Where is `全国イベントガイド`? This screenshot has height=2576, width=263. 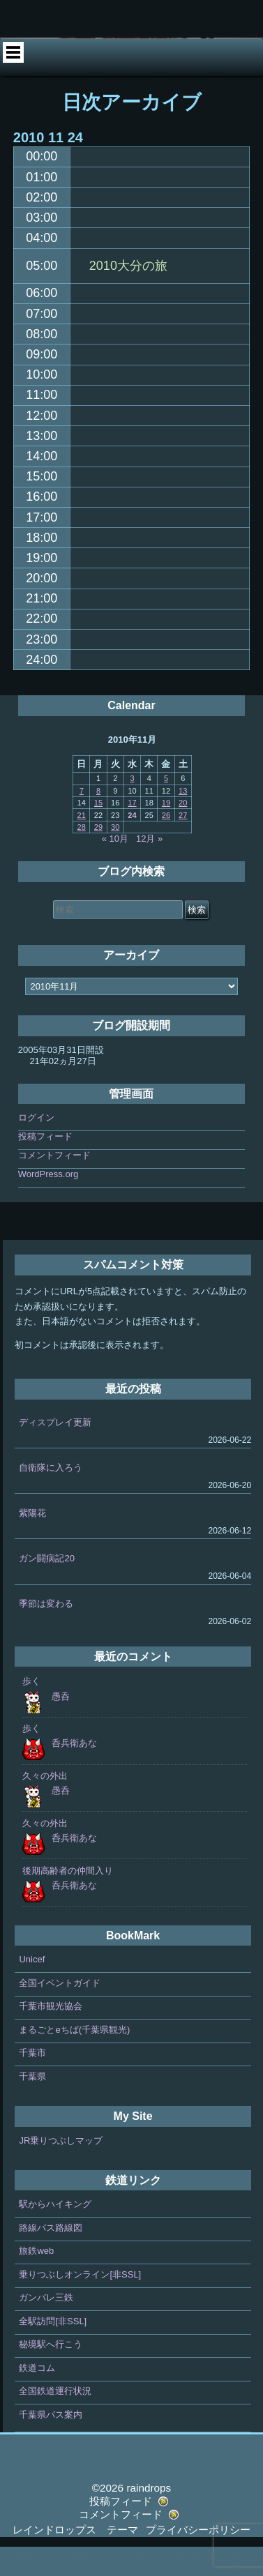
全国イベントガイド is located at coordinates (59, 2012).